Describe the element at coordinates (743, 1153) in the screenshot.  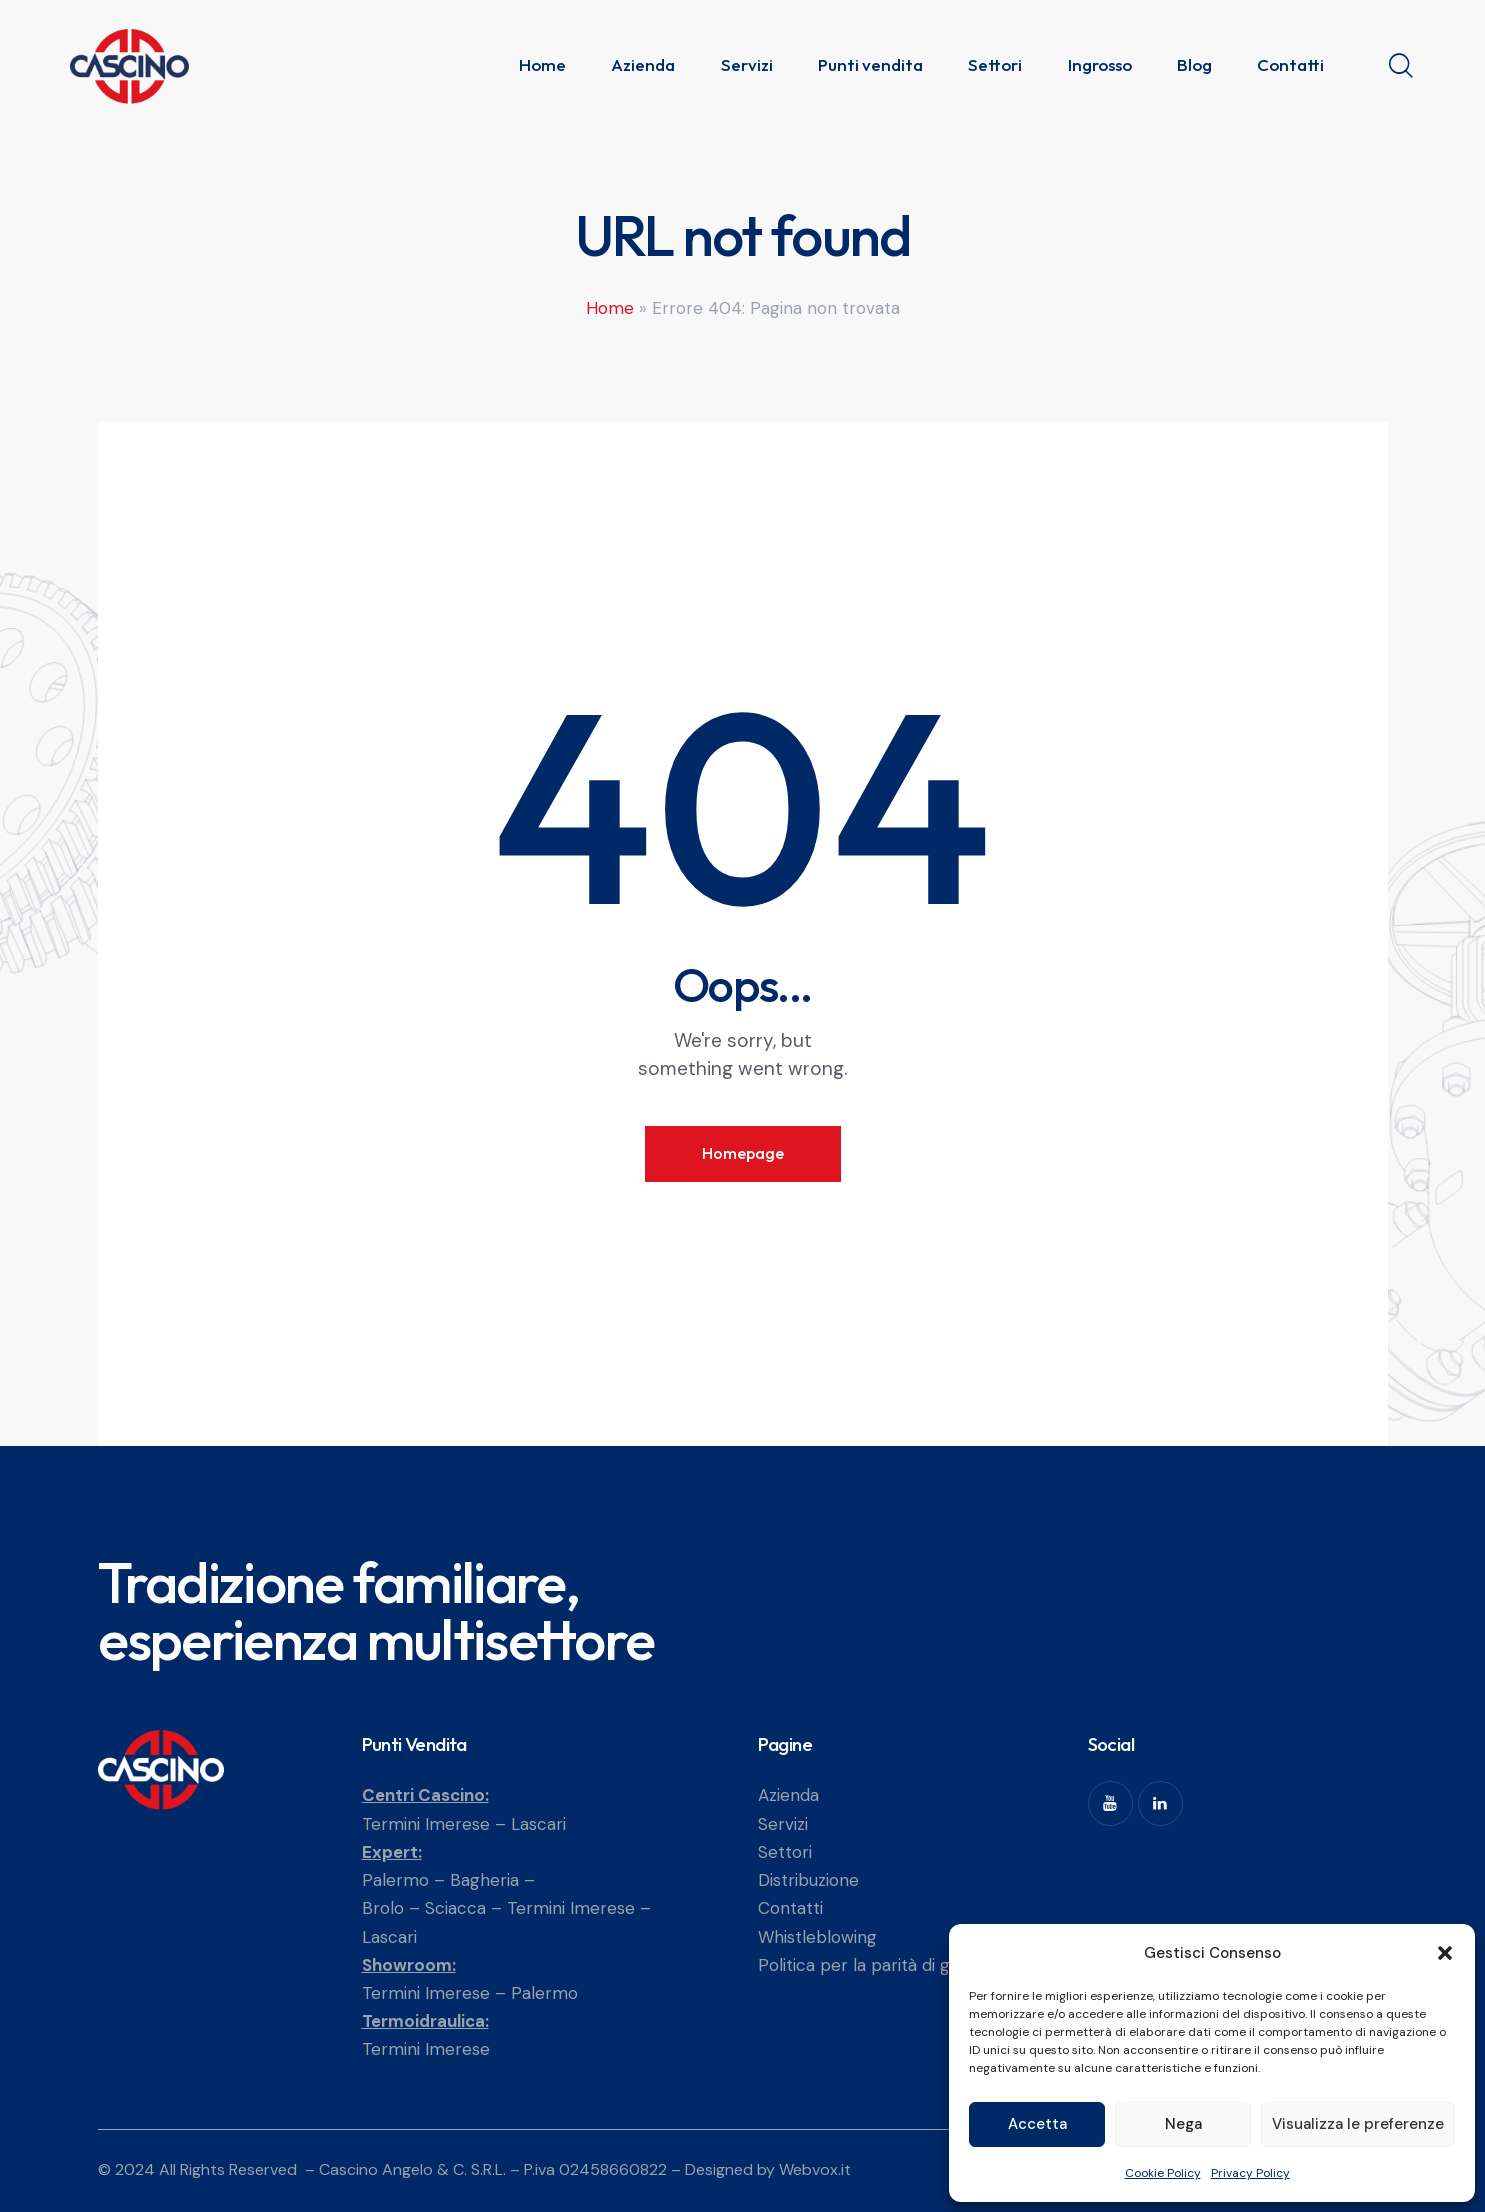
I see `Homepage` at that location.